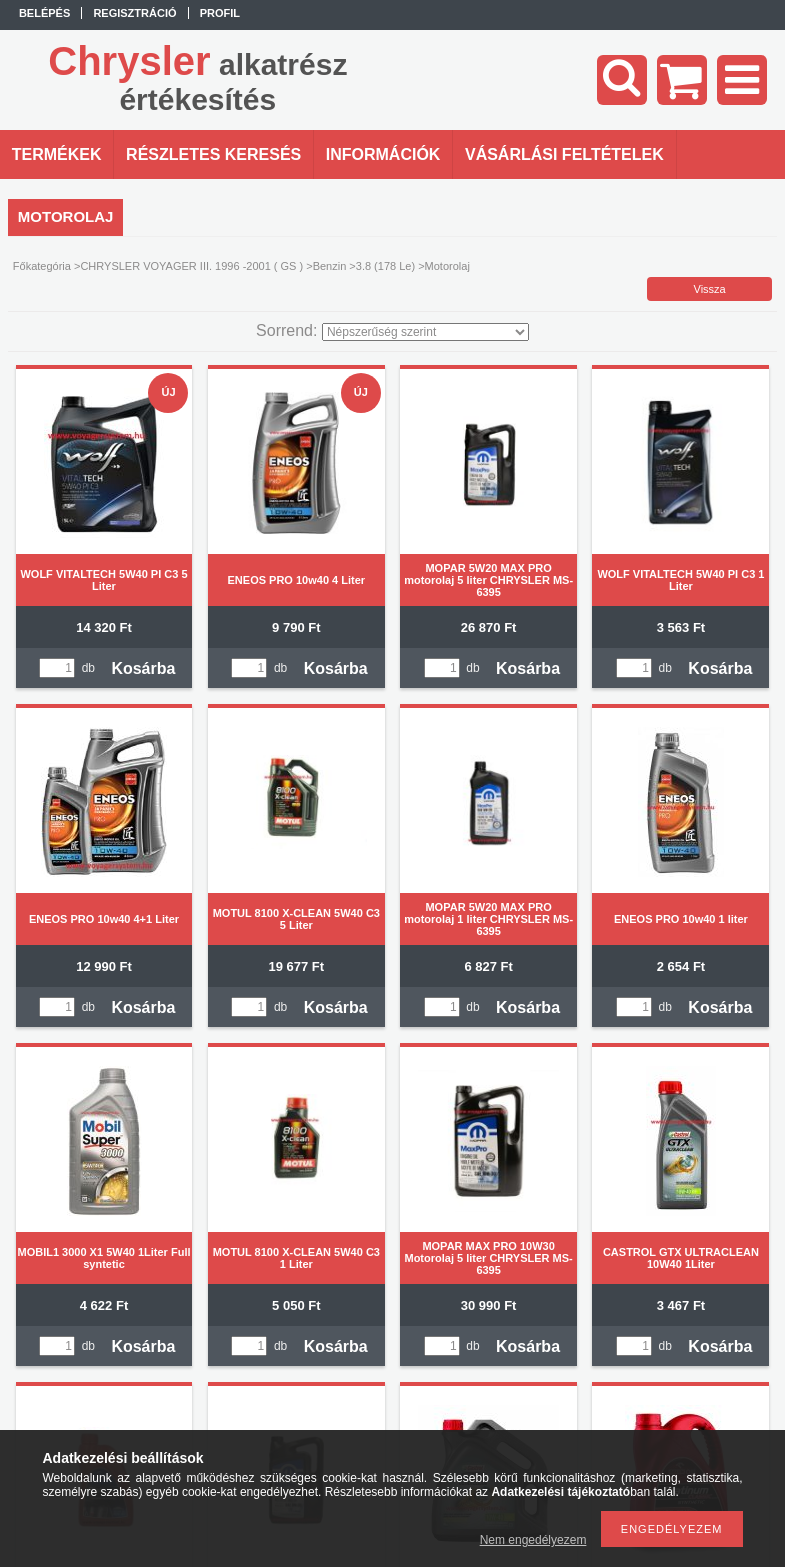  What do you see at coordinates (143, 668) in the screenshot?
I see `Kosárba` at bounding box center [143, 668].